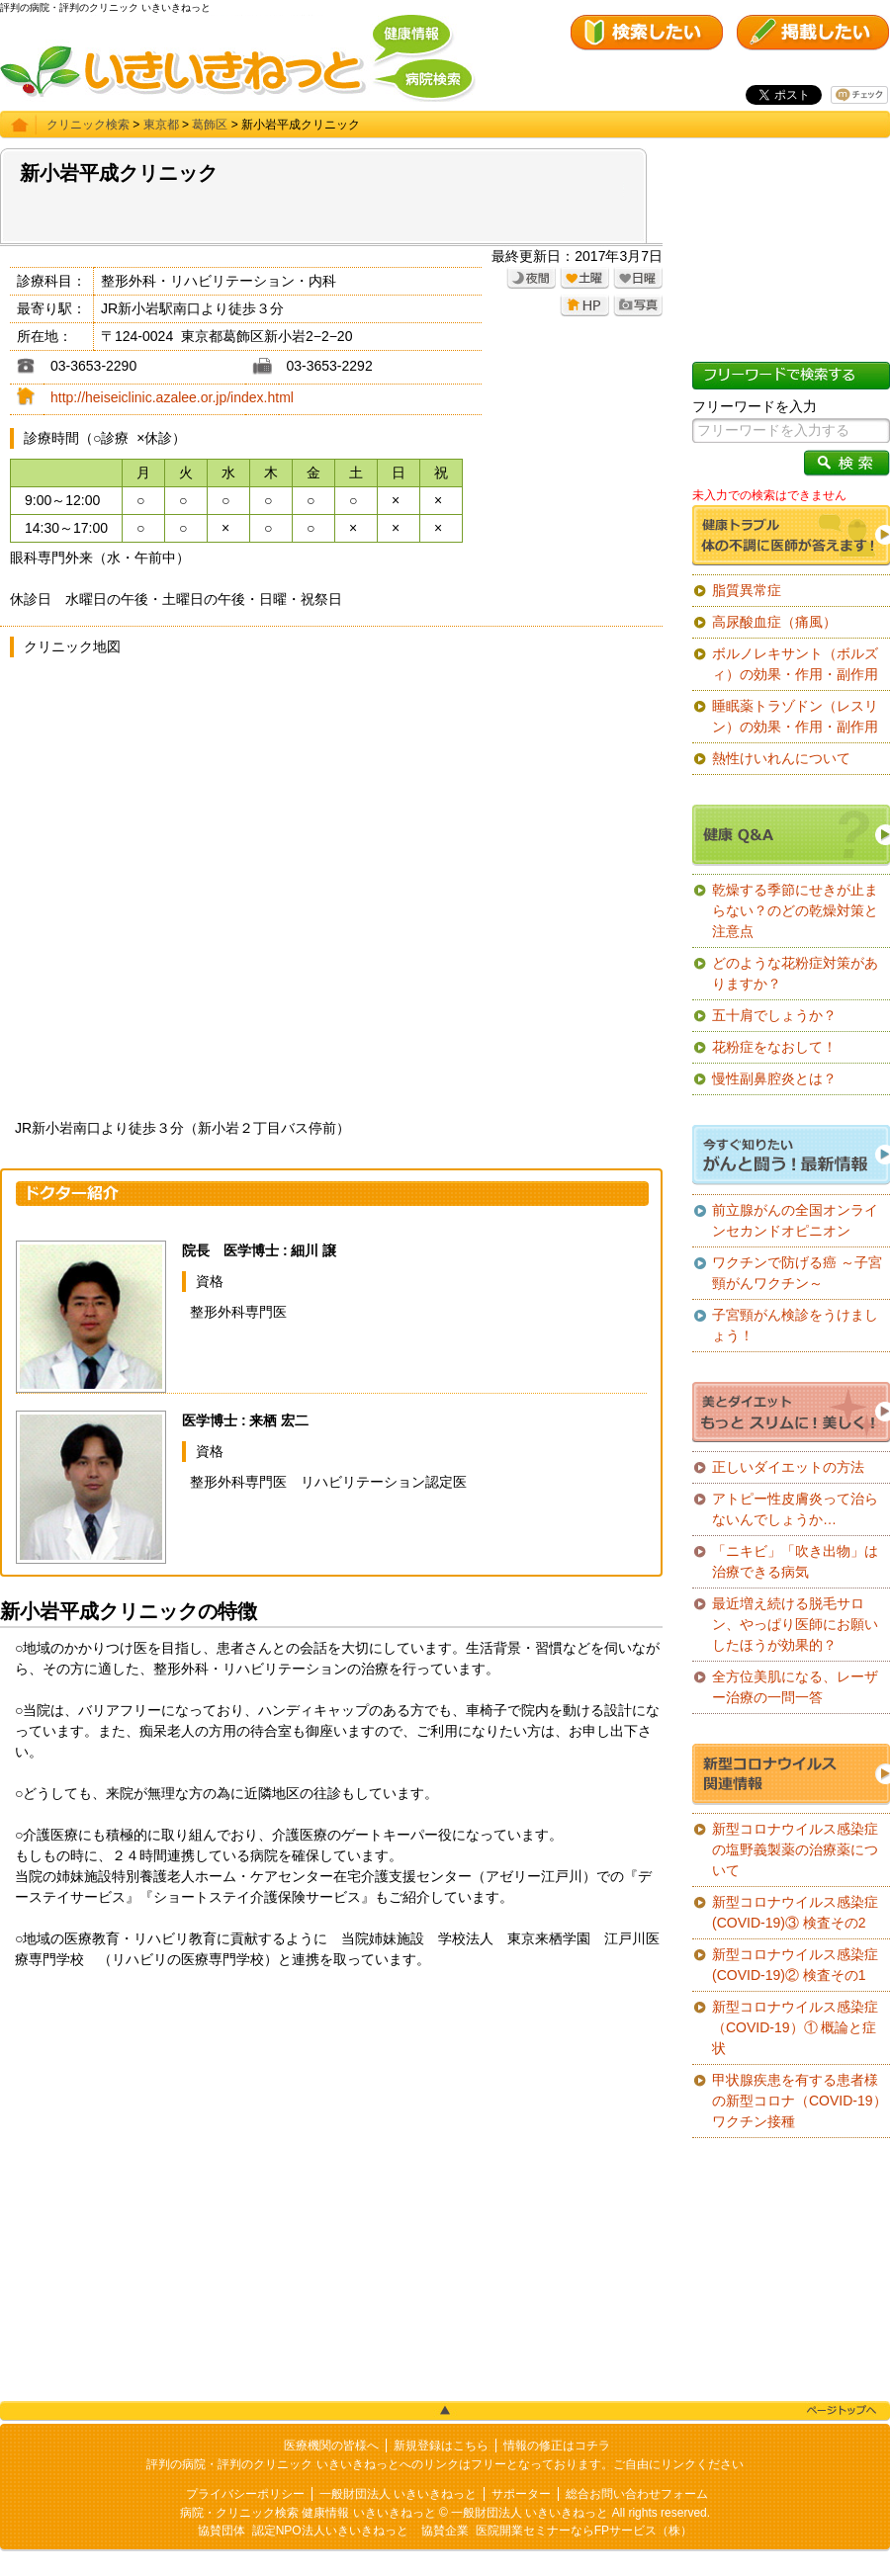 Image resolution: width=890 pixels, height=2576 pixels. Describe the element at coordinates (331, 2158) in the screenshot. I see `[Advertisement]` at that location.